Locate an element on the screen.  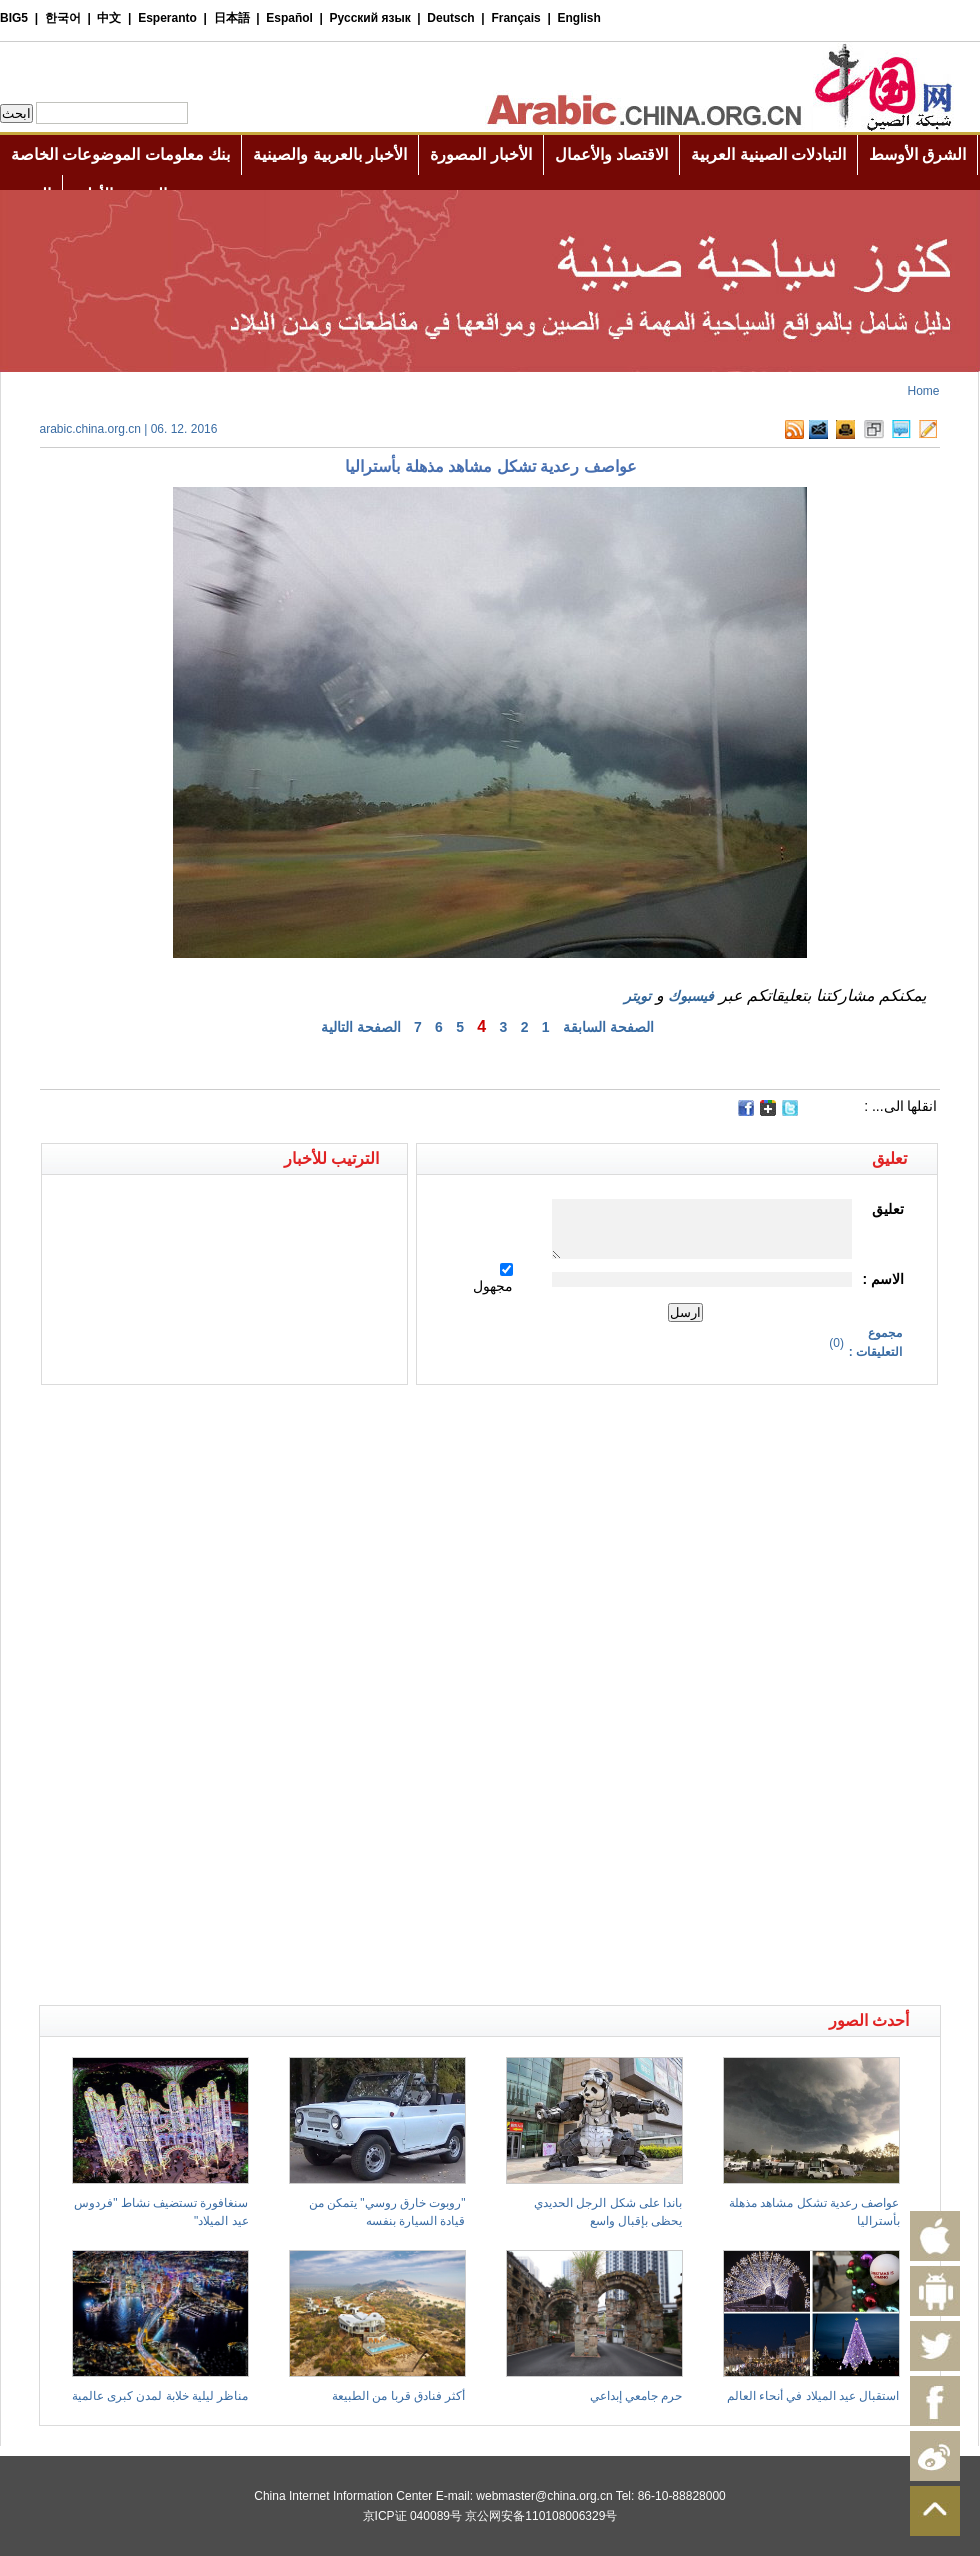
الصفحة التالية is located at coordinates (361, 1027).